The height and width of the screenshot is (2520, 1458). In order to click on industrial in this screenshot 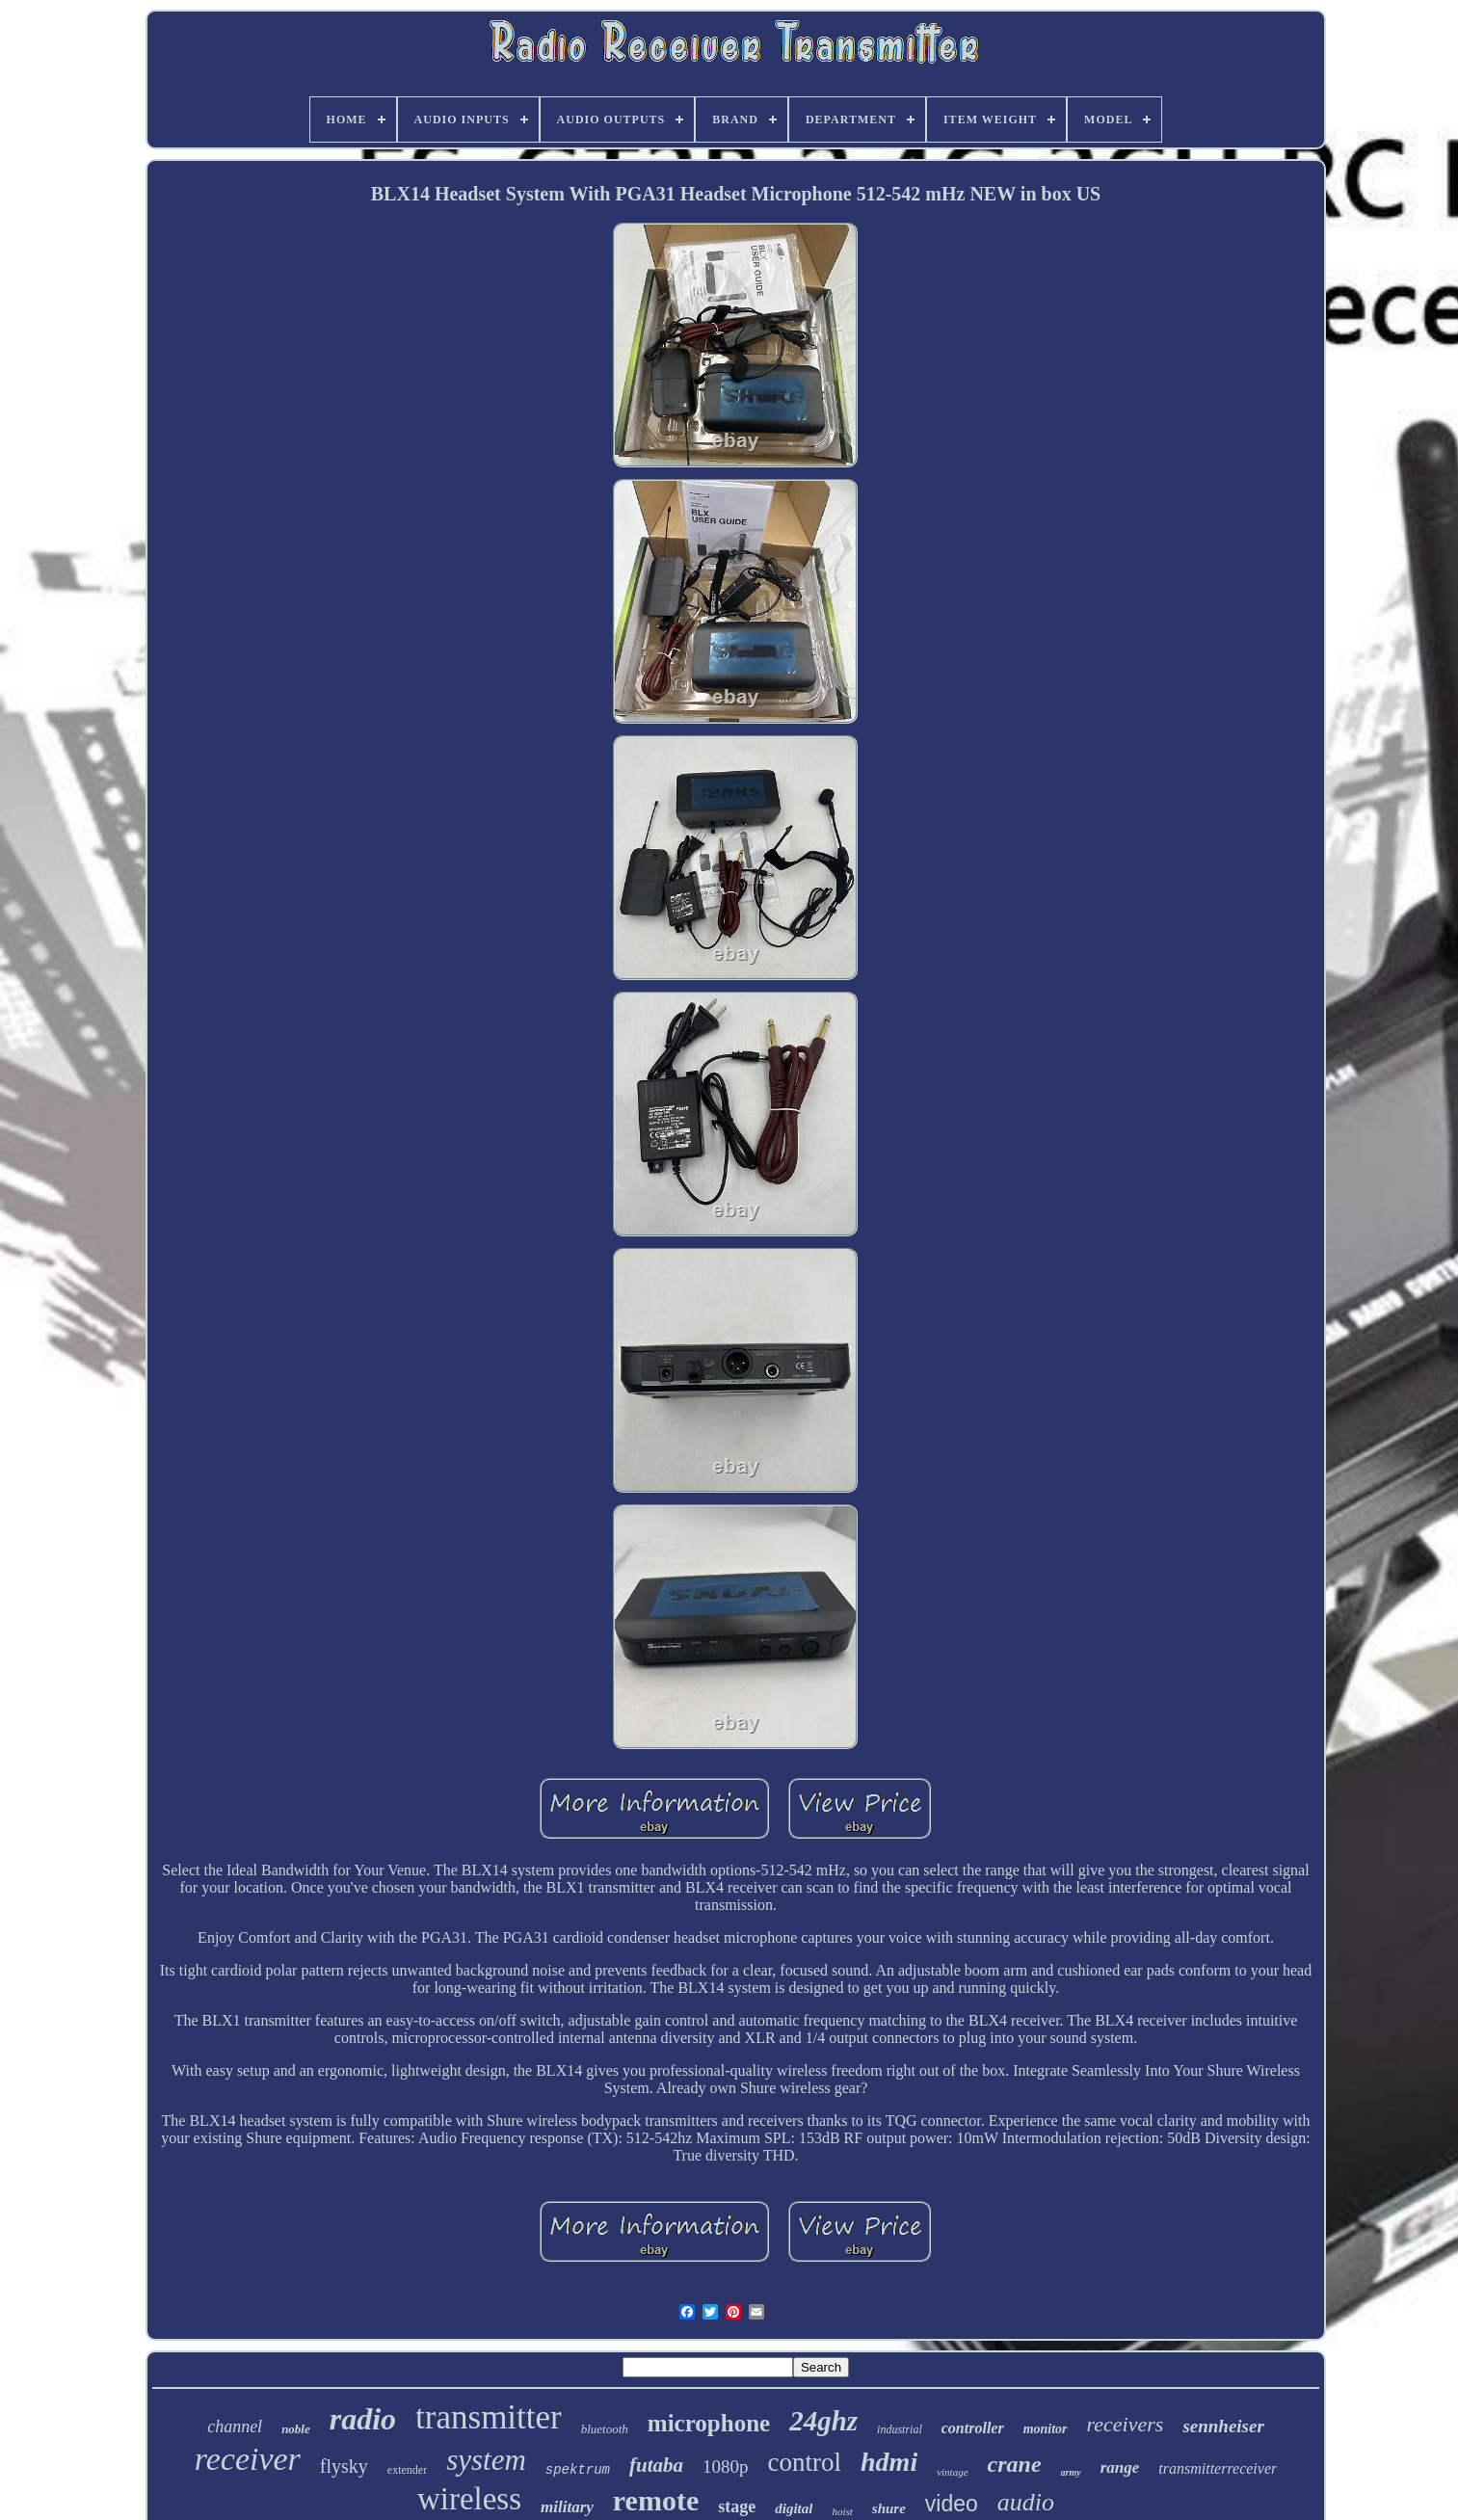, I will do `click(899, 2429)`.